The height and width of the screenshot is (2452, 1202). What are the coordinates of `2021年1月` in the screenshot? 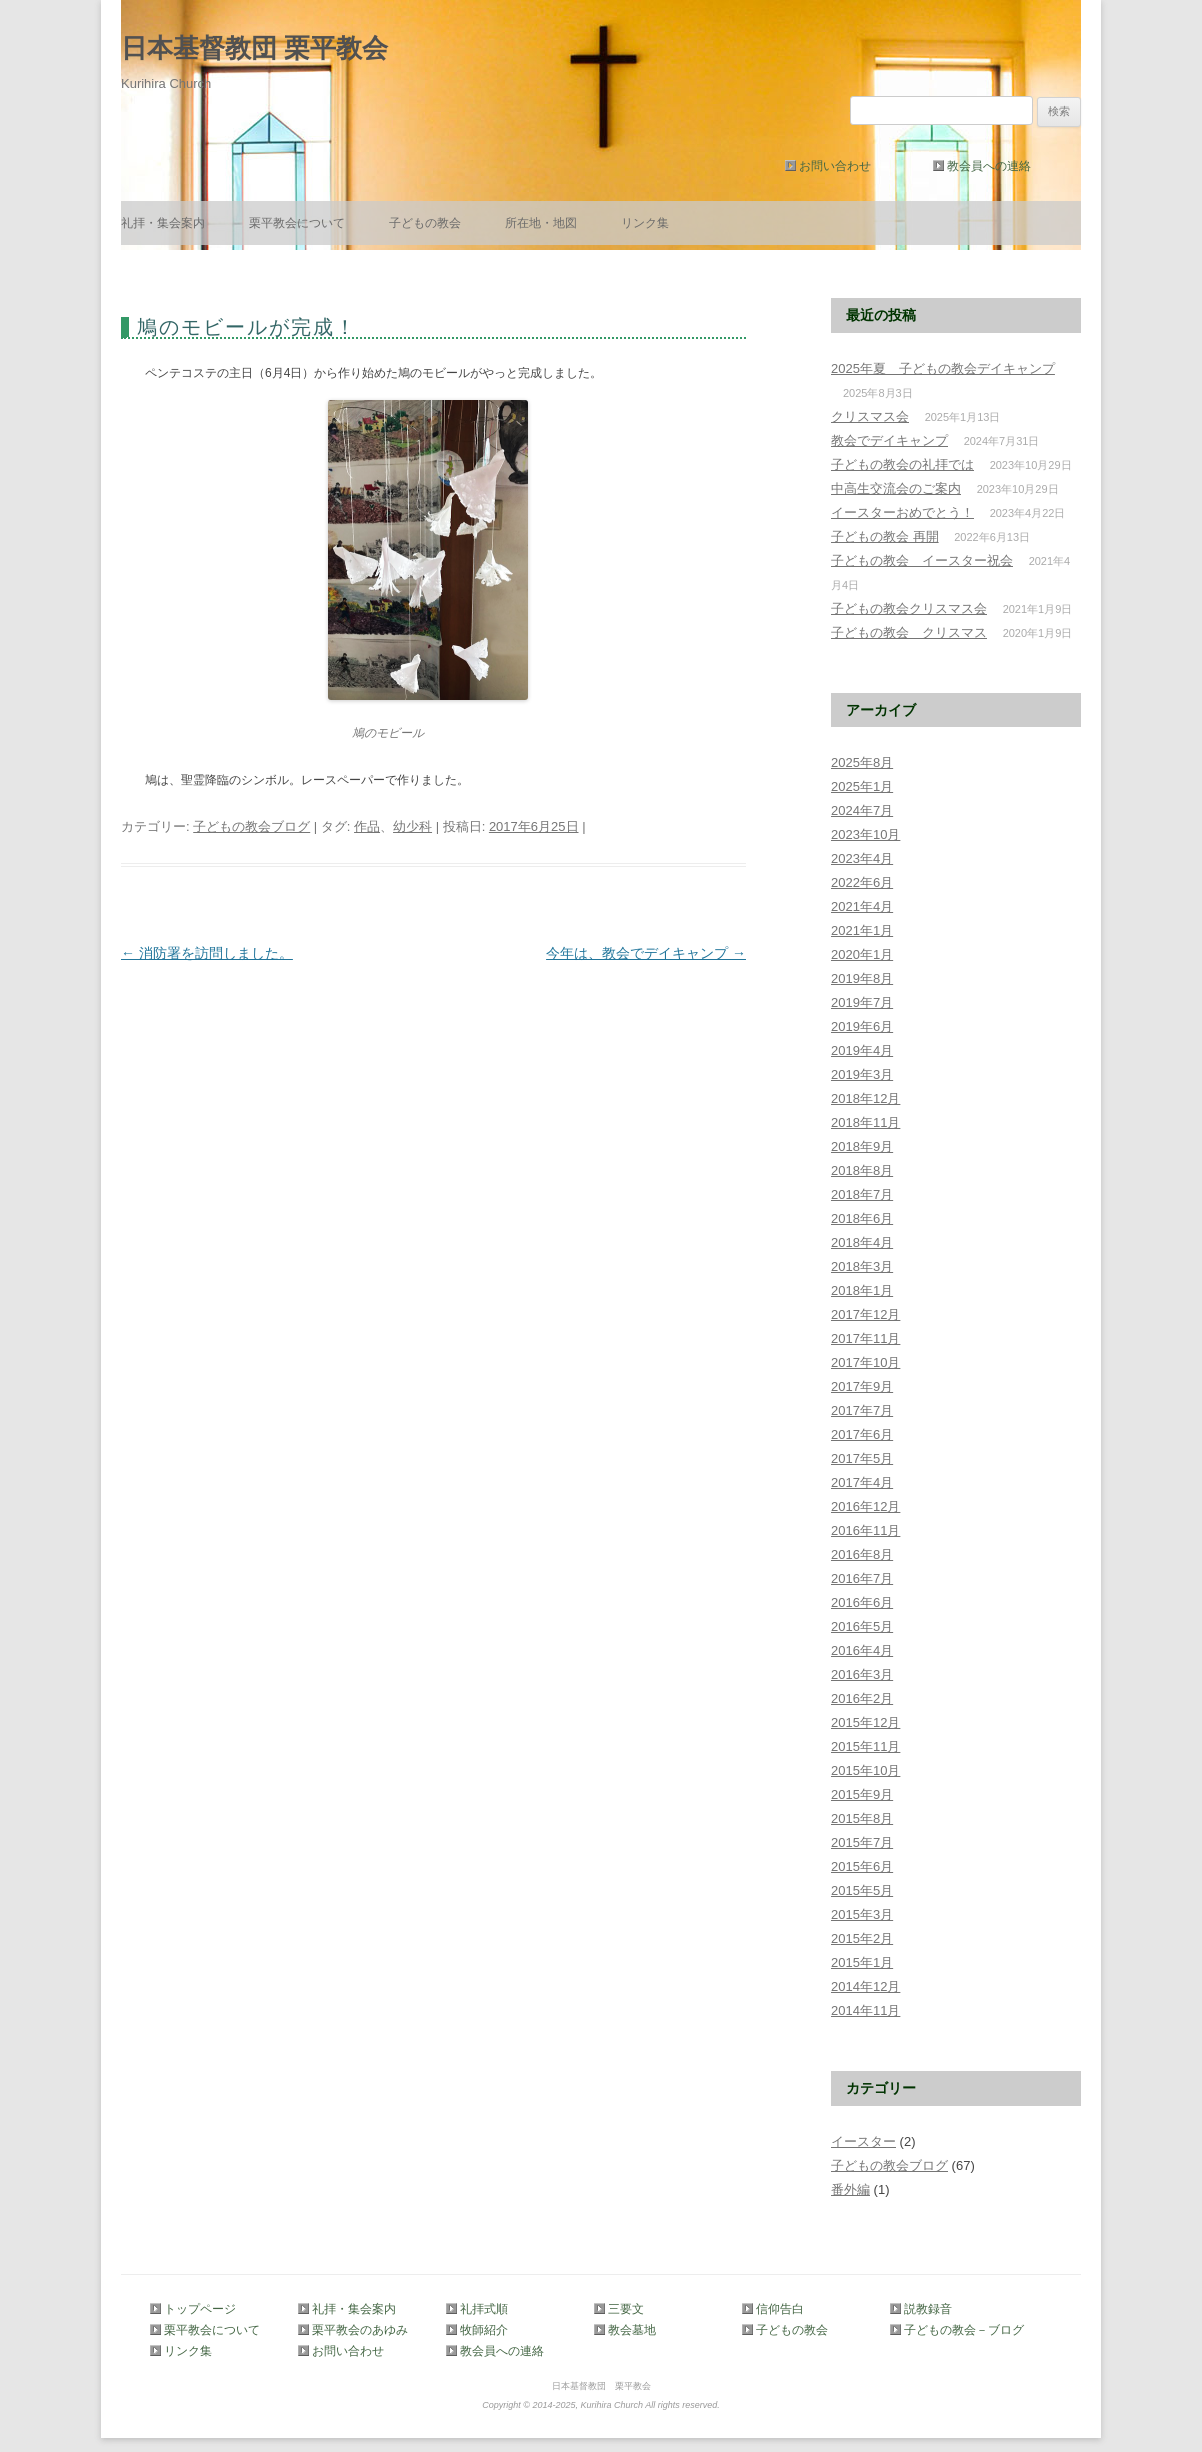 It's located at (862, 930).